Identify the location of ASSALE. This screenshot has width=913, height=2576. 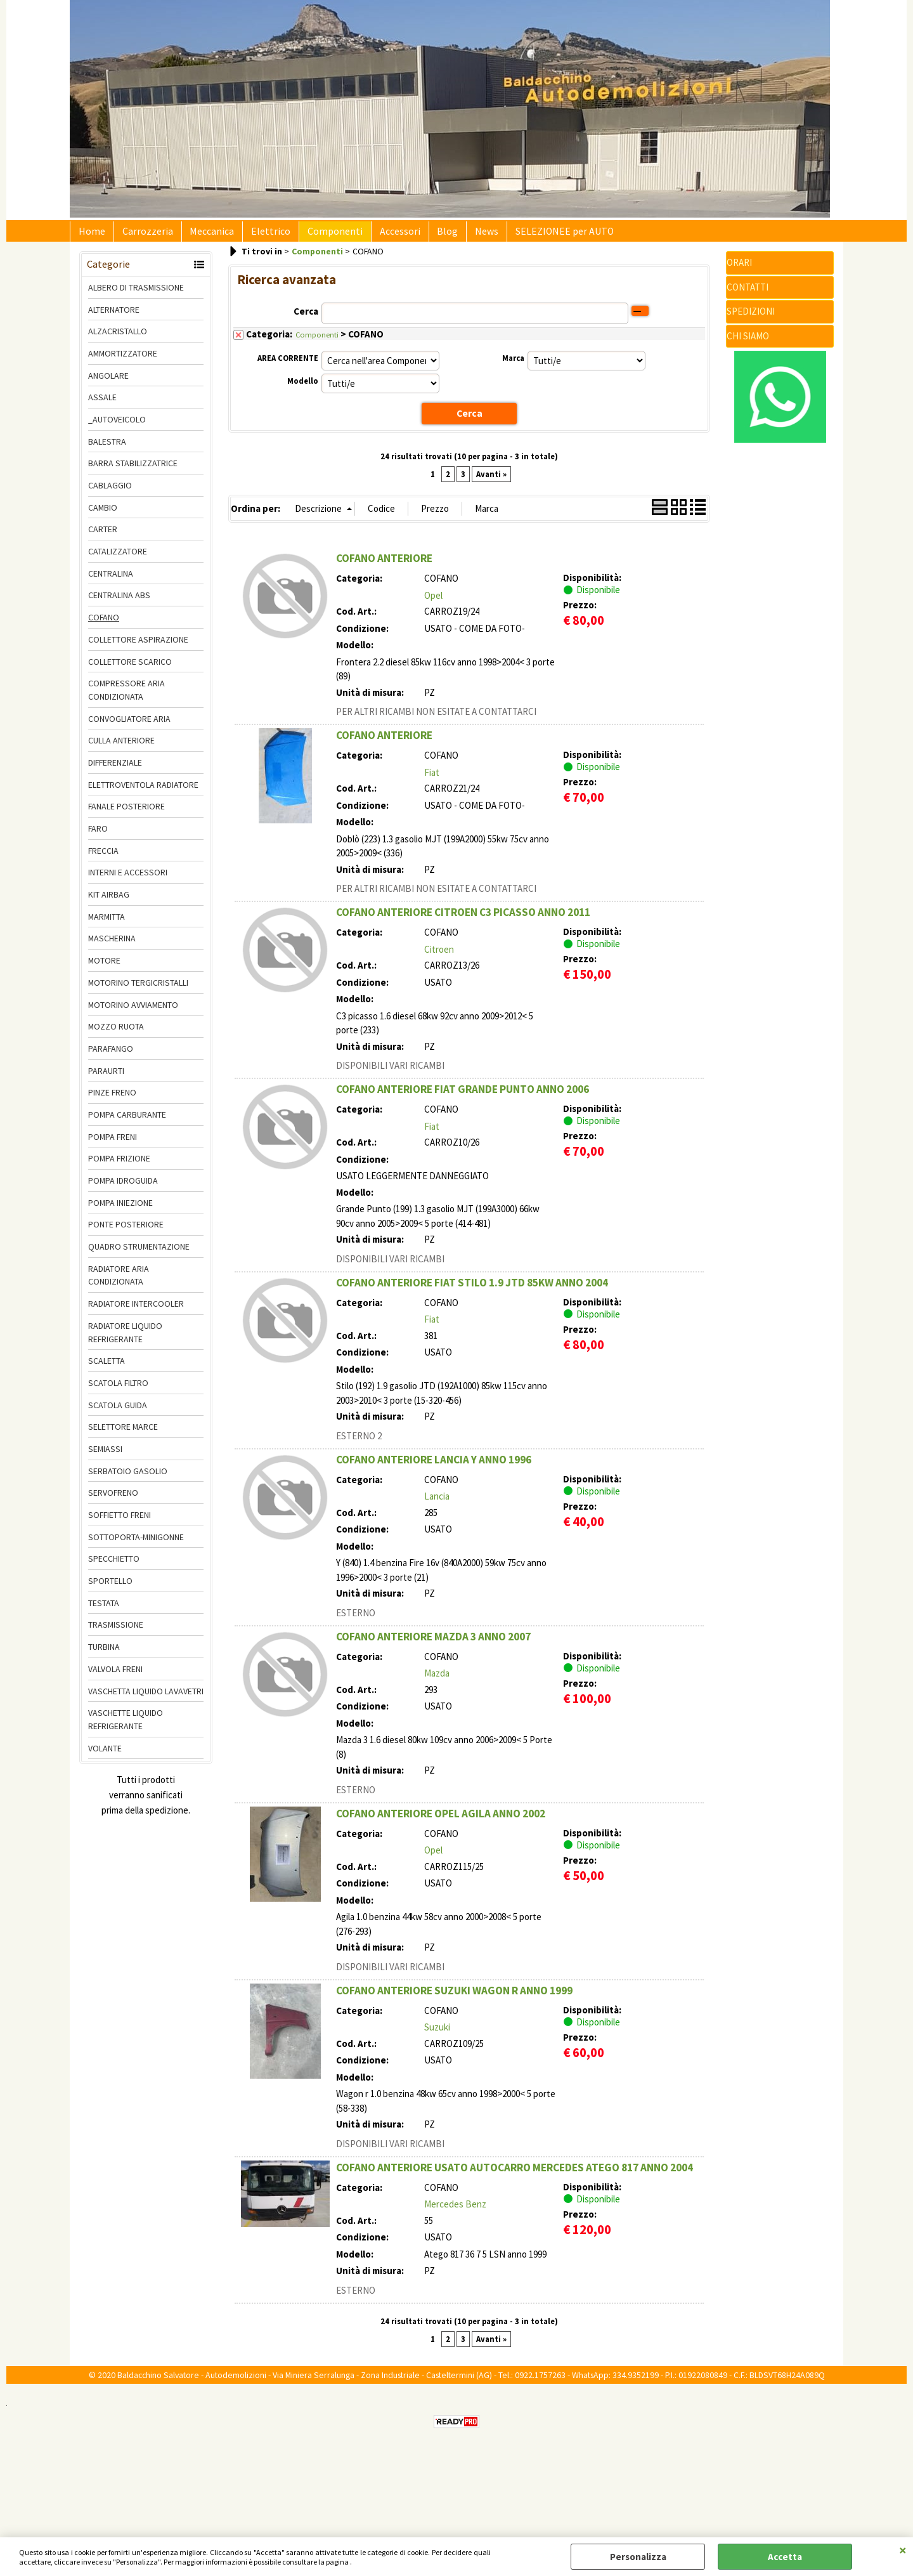
(102, 404).